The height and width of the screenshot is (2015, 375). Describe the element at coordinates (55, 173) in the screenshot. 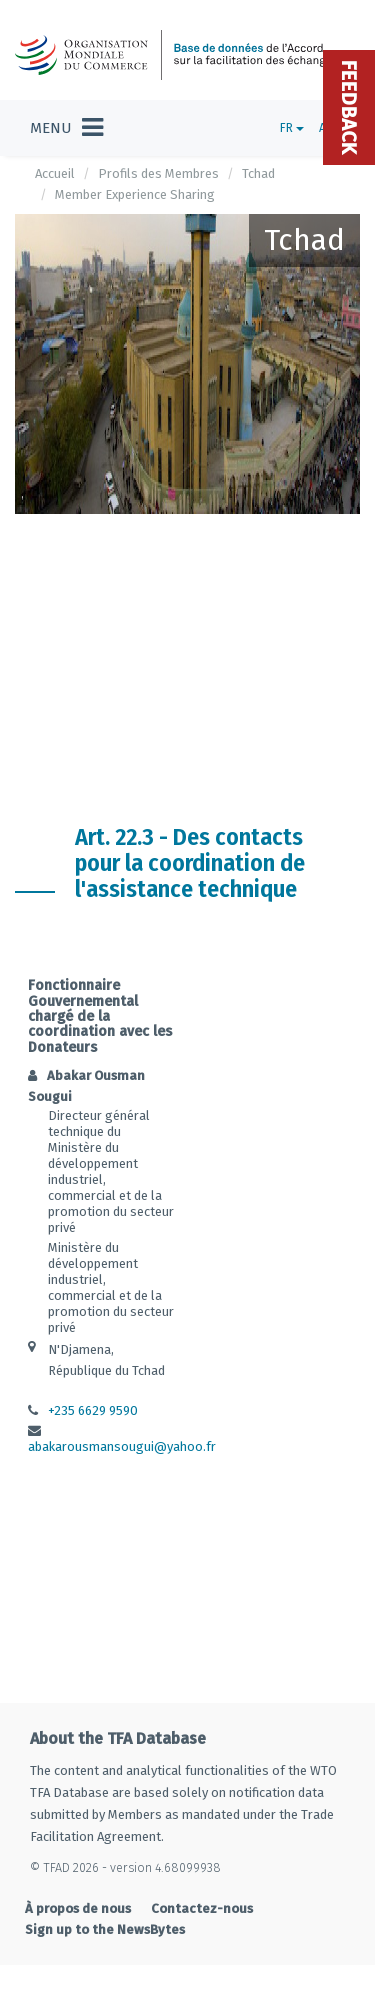

I see `Accueil` at that location.